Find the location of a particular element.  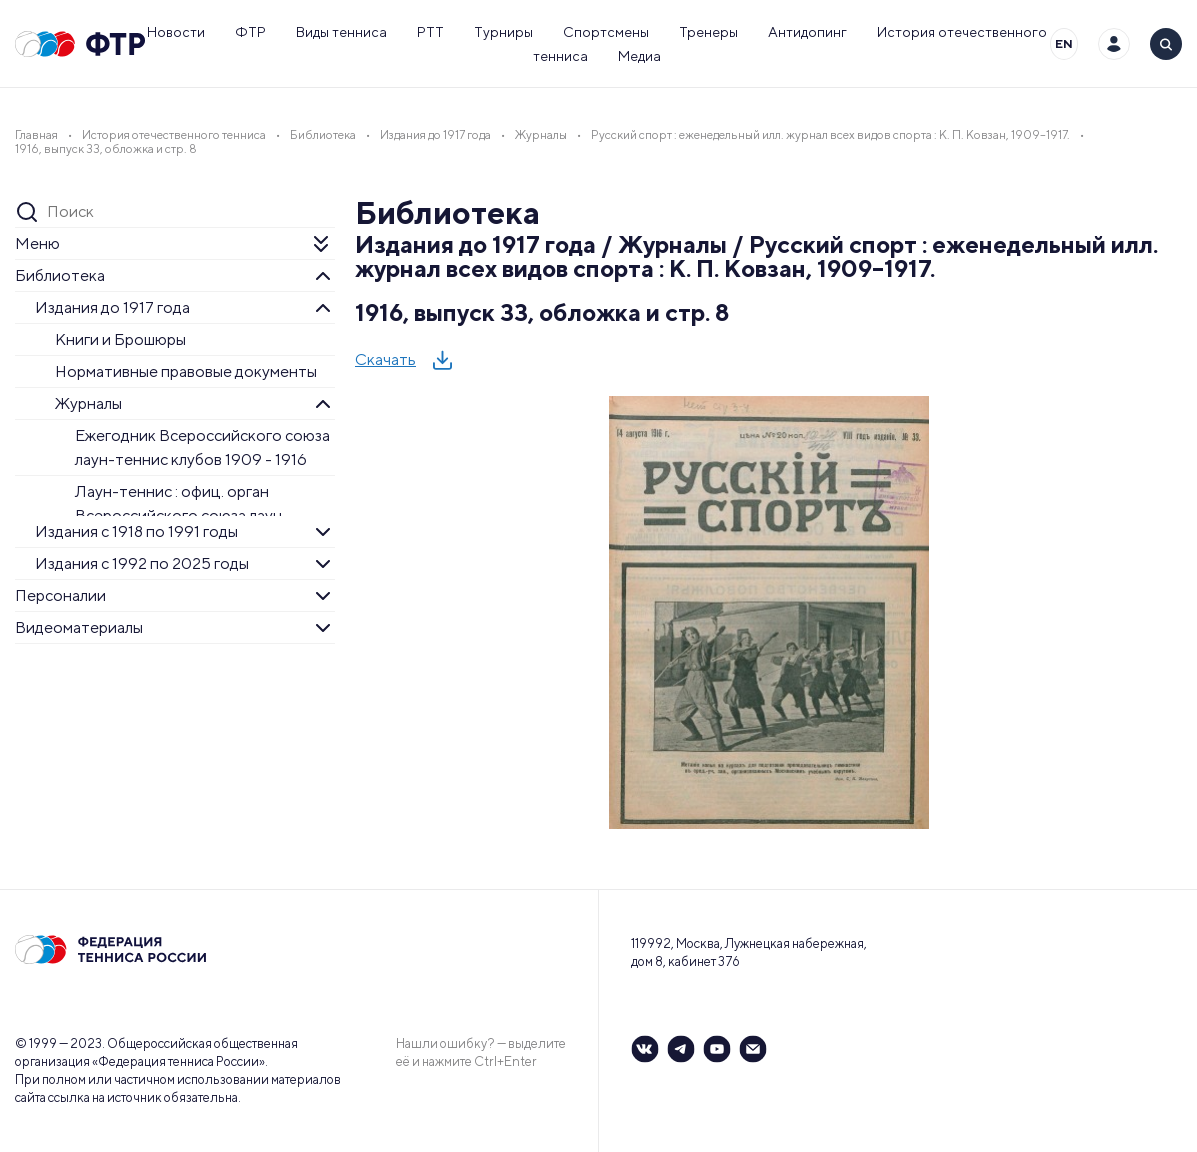

ФТР is located at coordinates (250, 32).